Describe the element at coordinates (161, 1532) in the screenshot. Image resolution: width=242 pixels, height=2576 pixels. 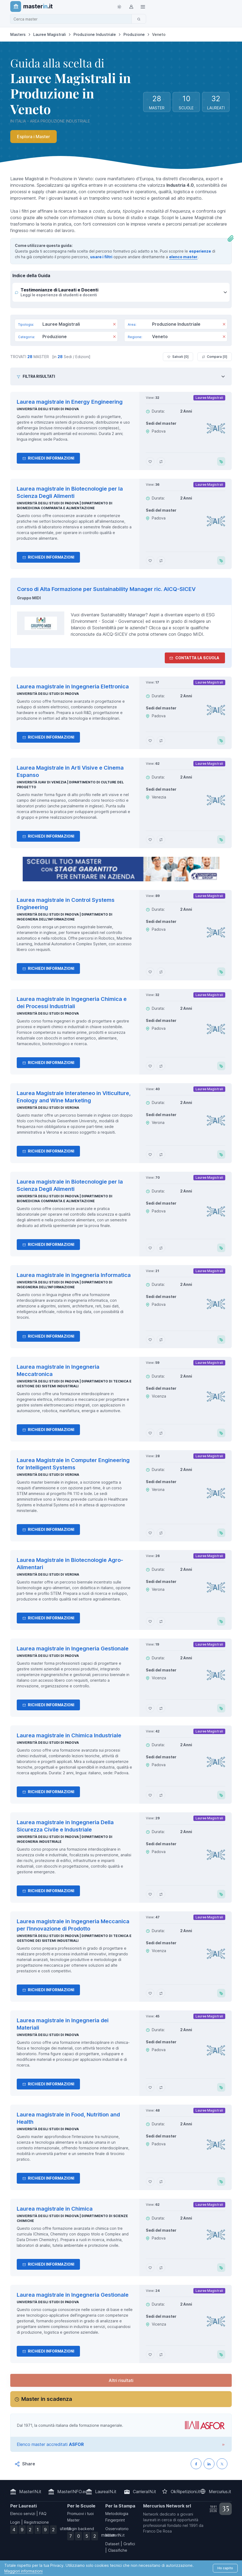
I see `[Aggiungi Laurea Magistrale in Computer Engineering for Intelligent Systems al confronto]` at that location.